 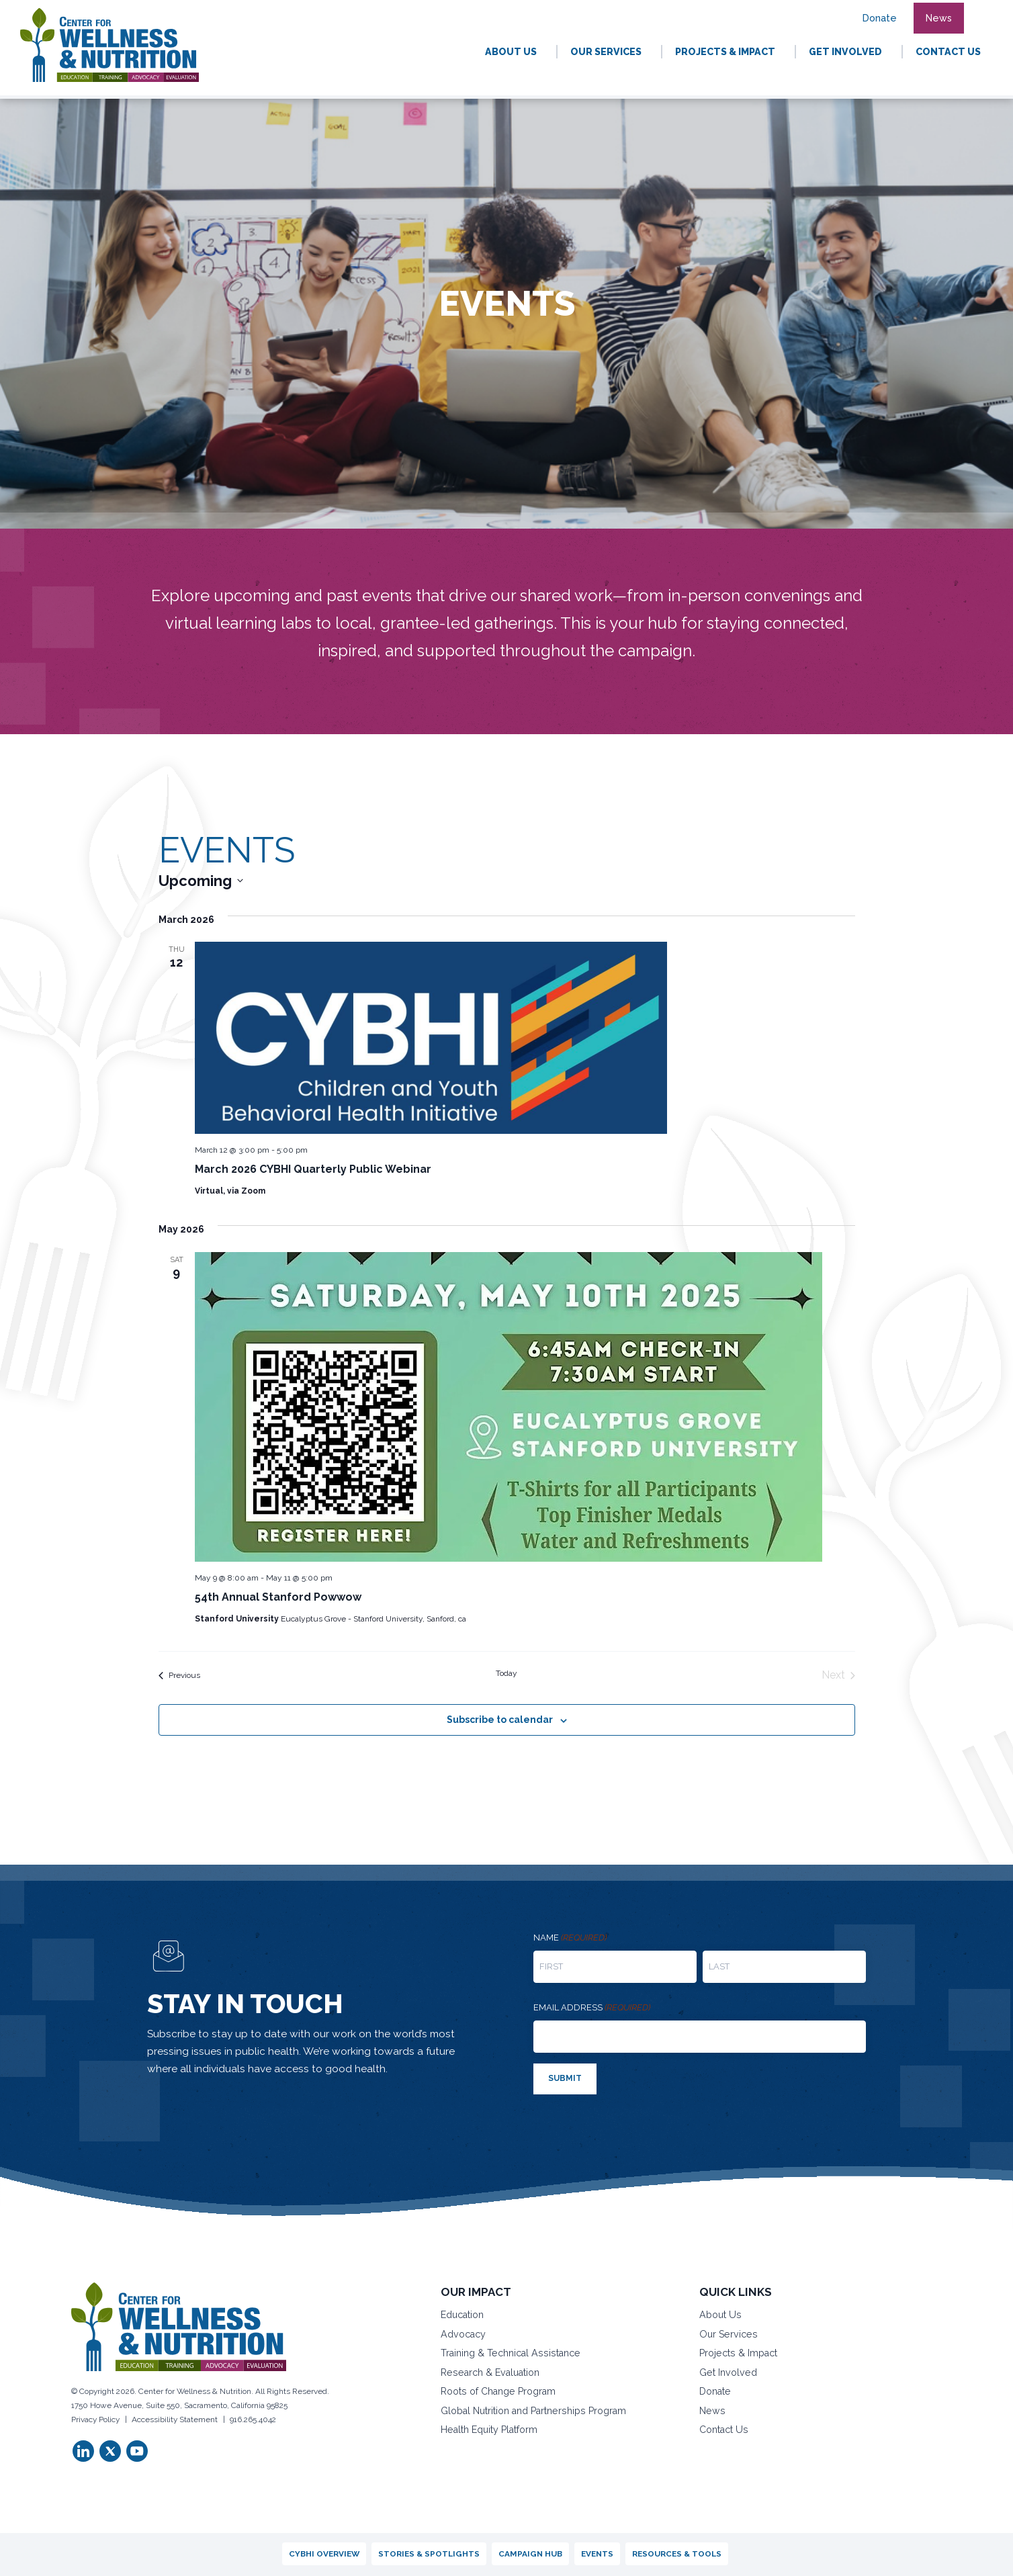 I want to click on Global Nutrition and Partnerships Program, so click(x=533, y=2410).